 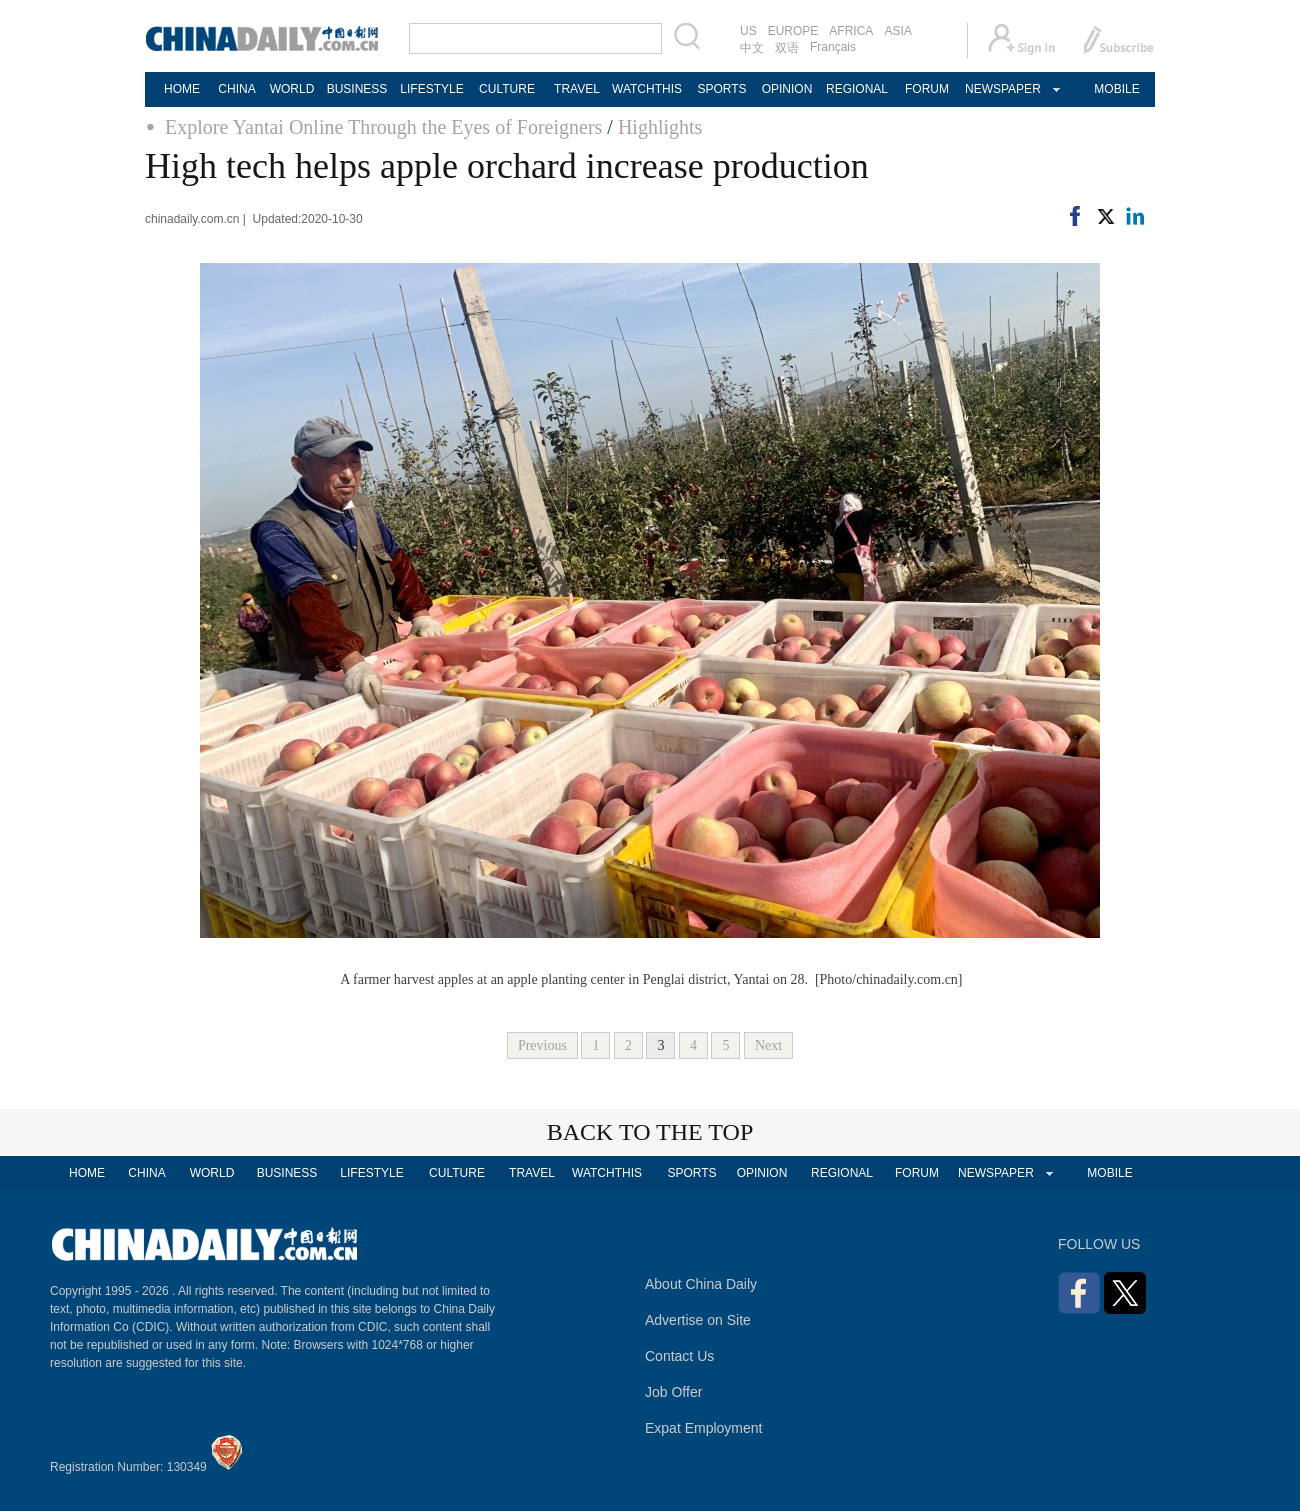 What do you see at coordinates (236, 89) in the screenshot?
I see `CHINA` at bounding box center [236, 89].